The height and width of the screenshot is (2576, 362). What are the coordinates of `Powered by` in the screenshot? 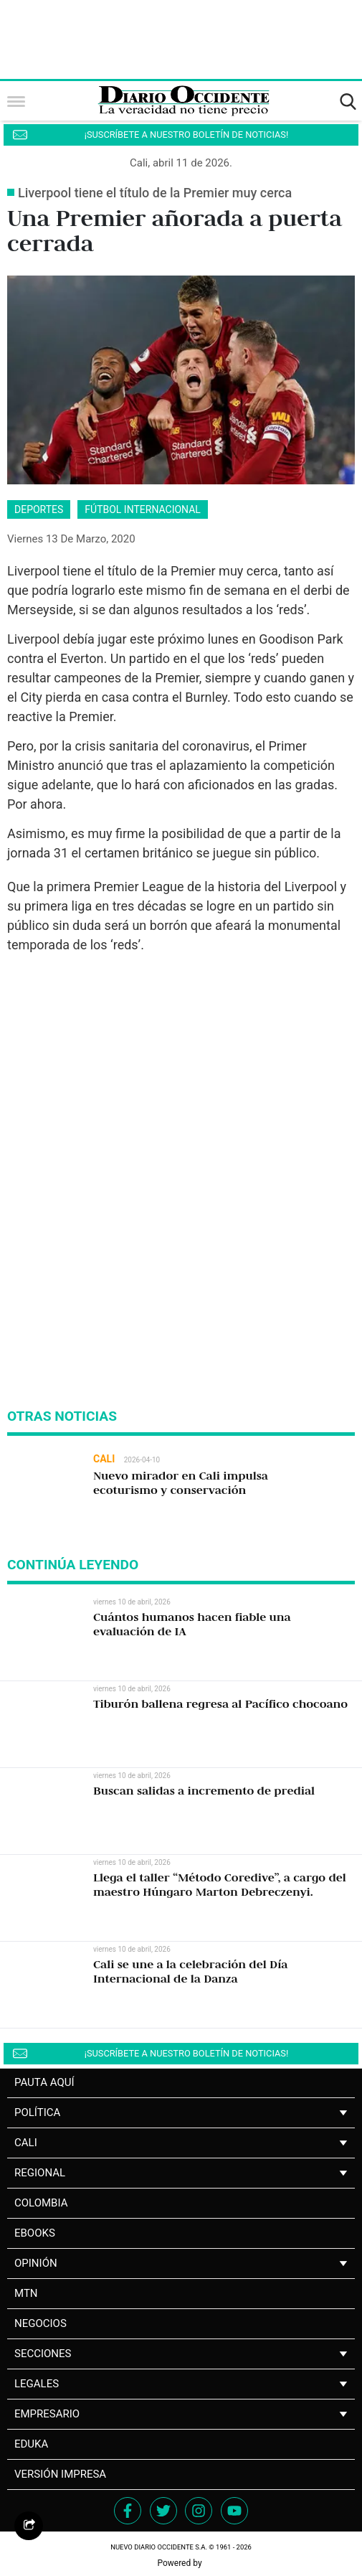 It's located at (180, 2563).